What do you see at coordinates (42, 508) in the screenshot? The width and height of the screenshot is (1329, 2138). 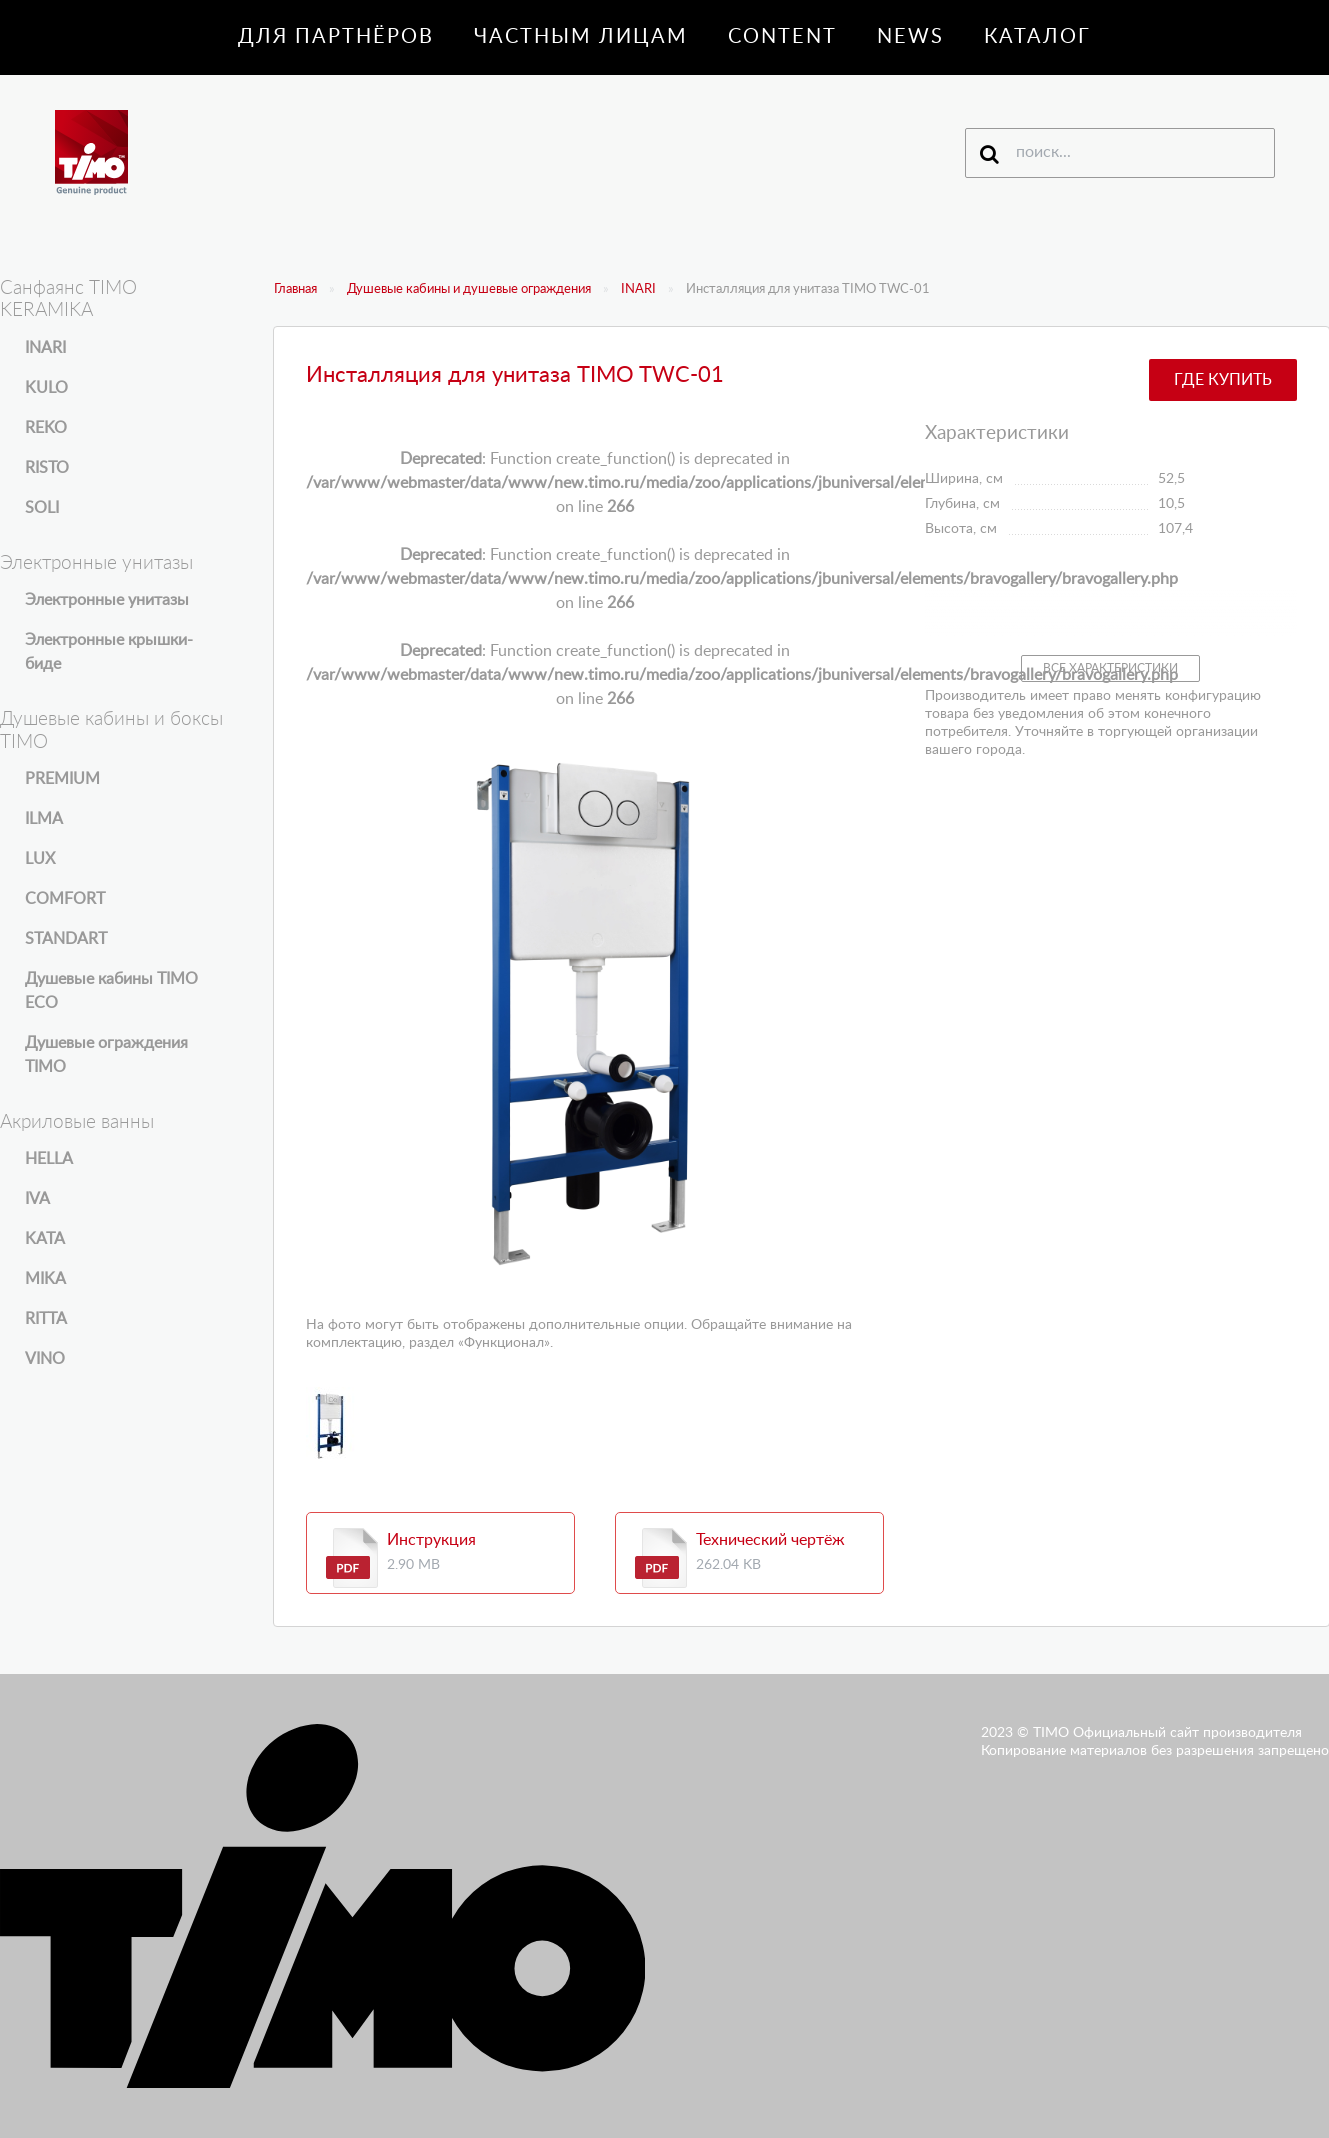 I see `SOLI` at bounding box center [42, 508].